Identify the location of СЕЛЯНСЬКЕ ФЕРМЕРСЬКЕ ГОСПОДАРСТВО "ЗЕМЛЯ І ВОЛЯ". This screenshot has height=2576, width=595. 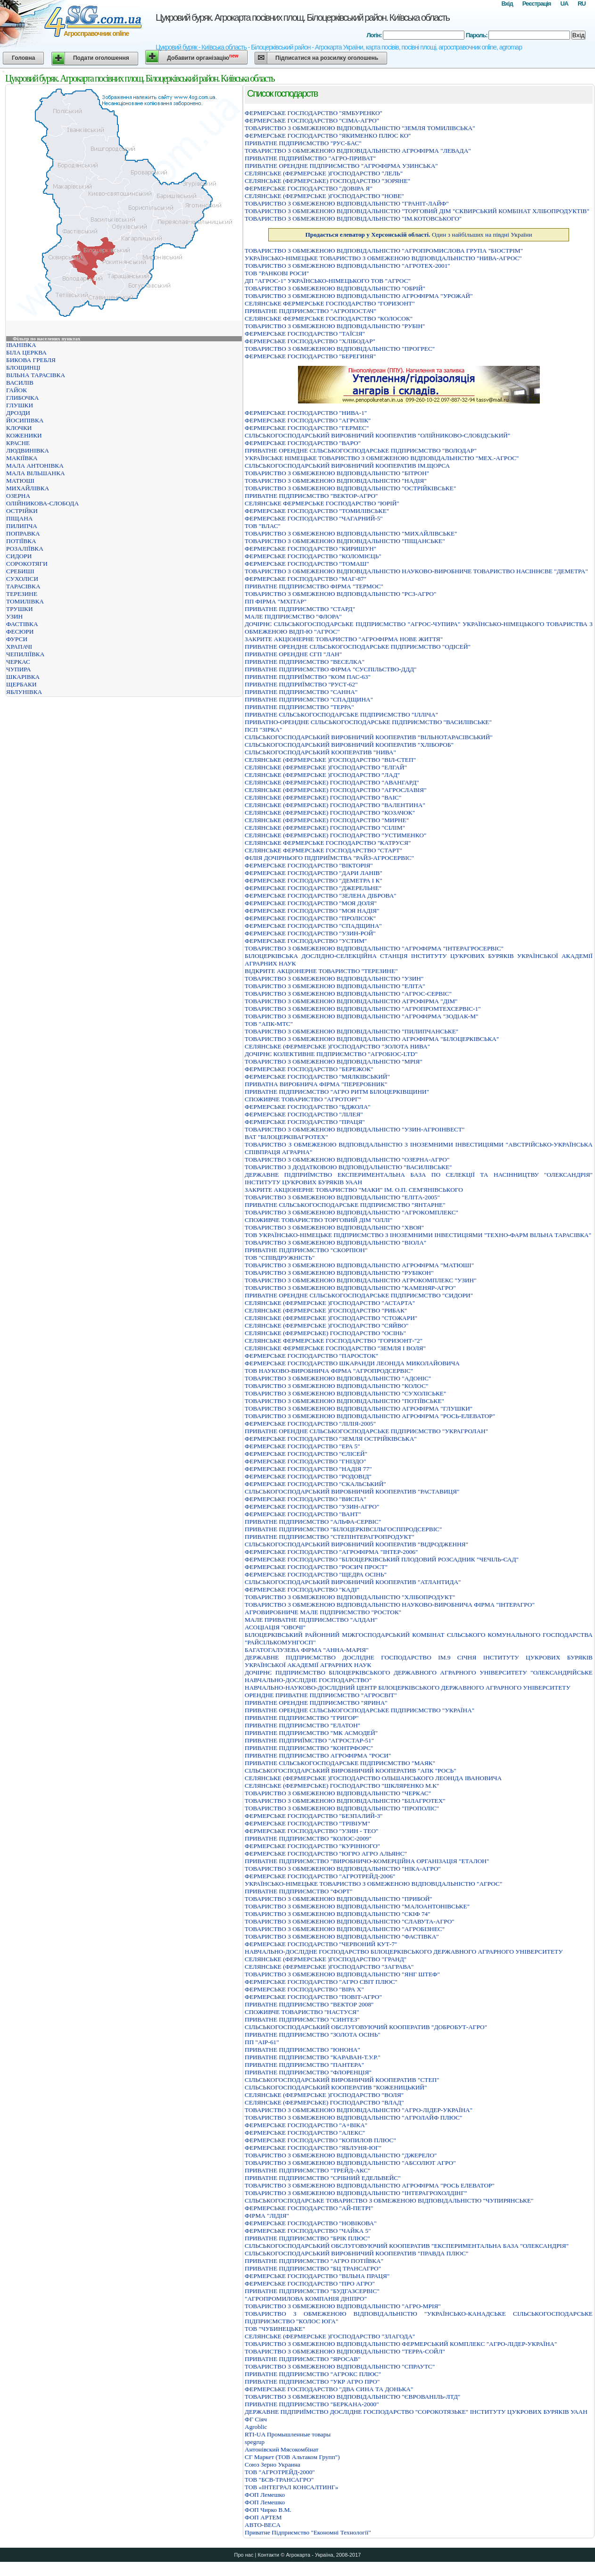
(335, 1348).